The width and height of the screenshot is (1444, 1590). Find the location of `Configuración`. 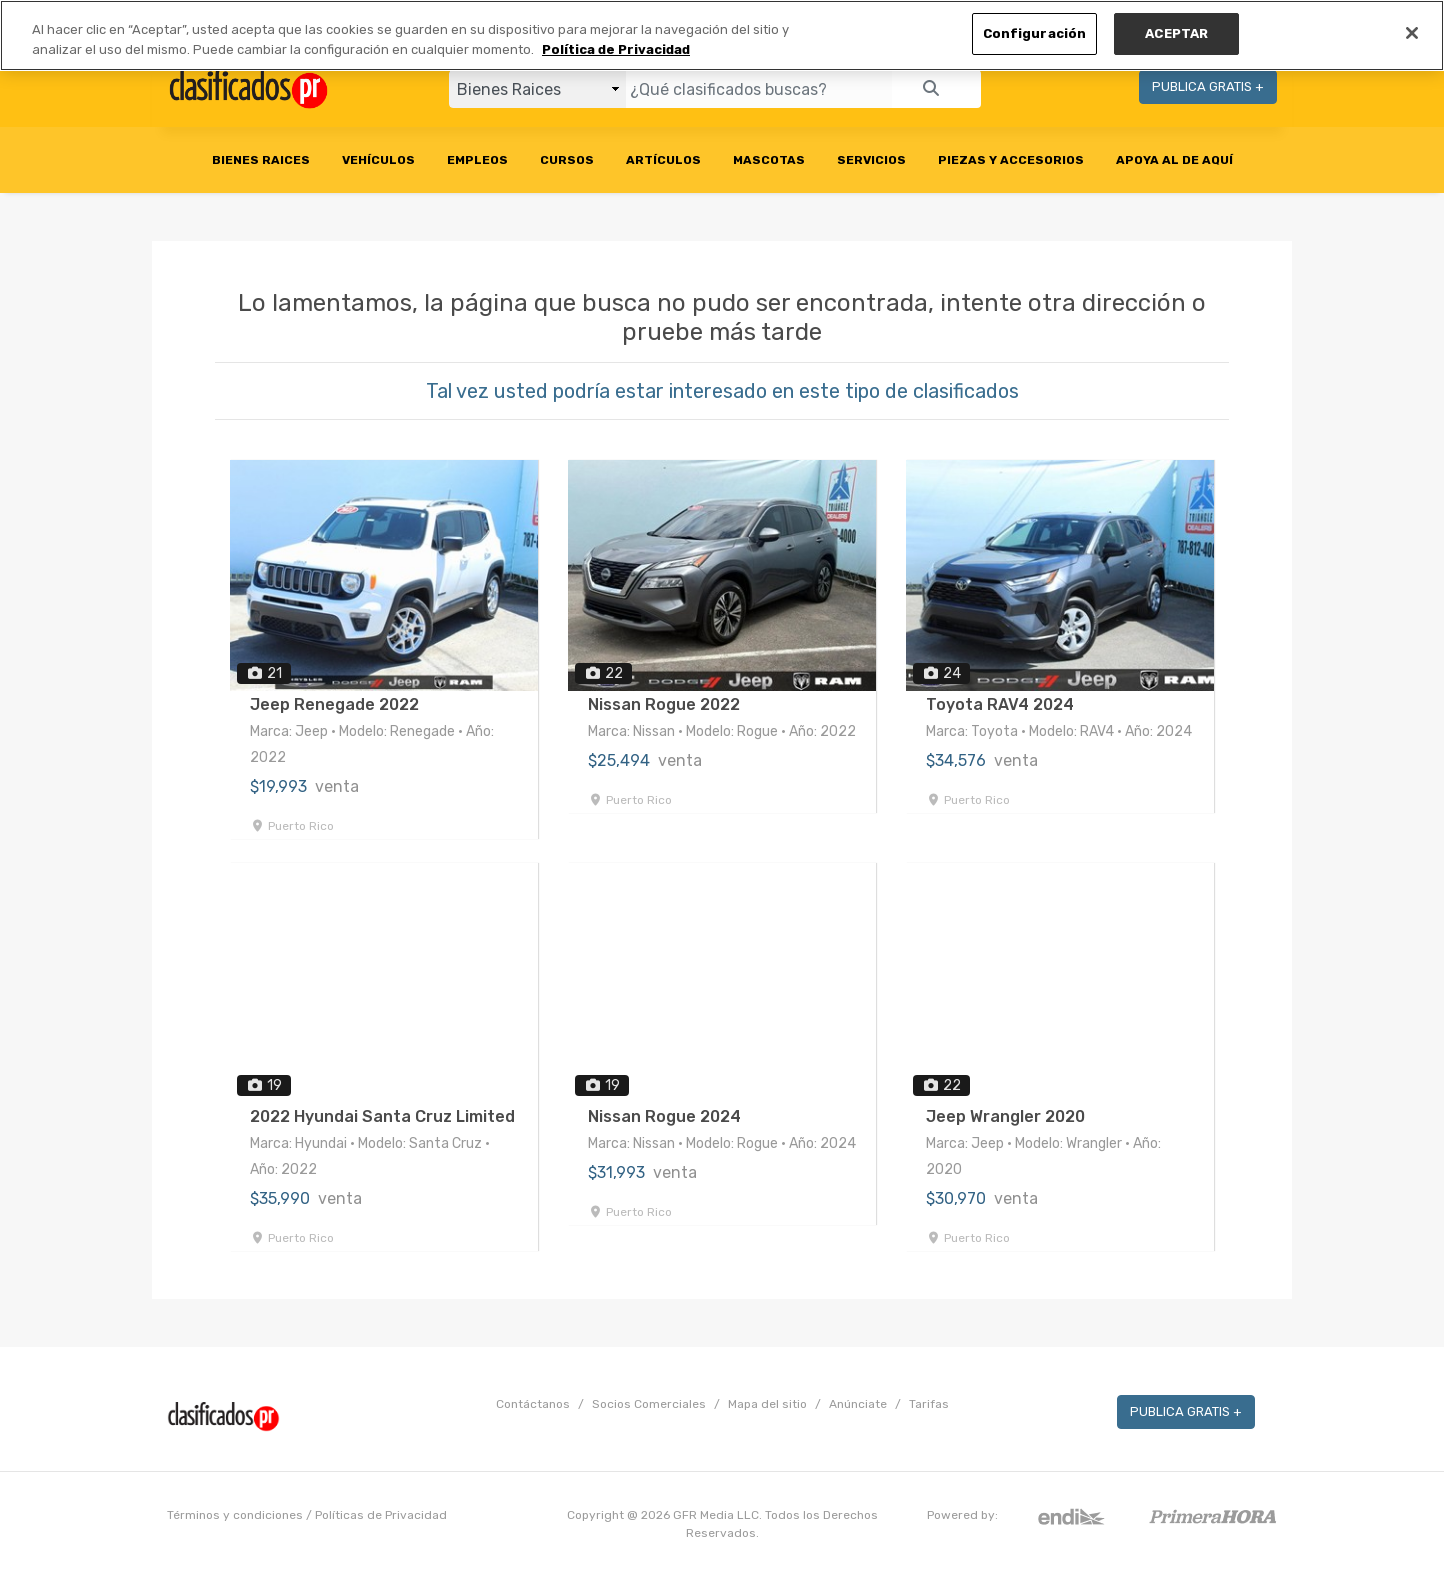

Configuración is located at coordinates (1035, 33).